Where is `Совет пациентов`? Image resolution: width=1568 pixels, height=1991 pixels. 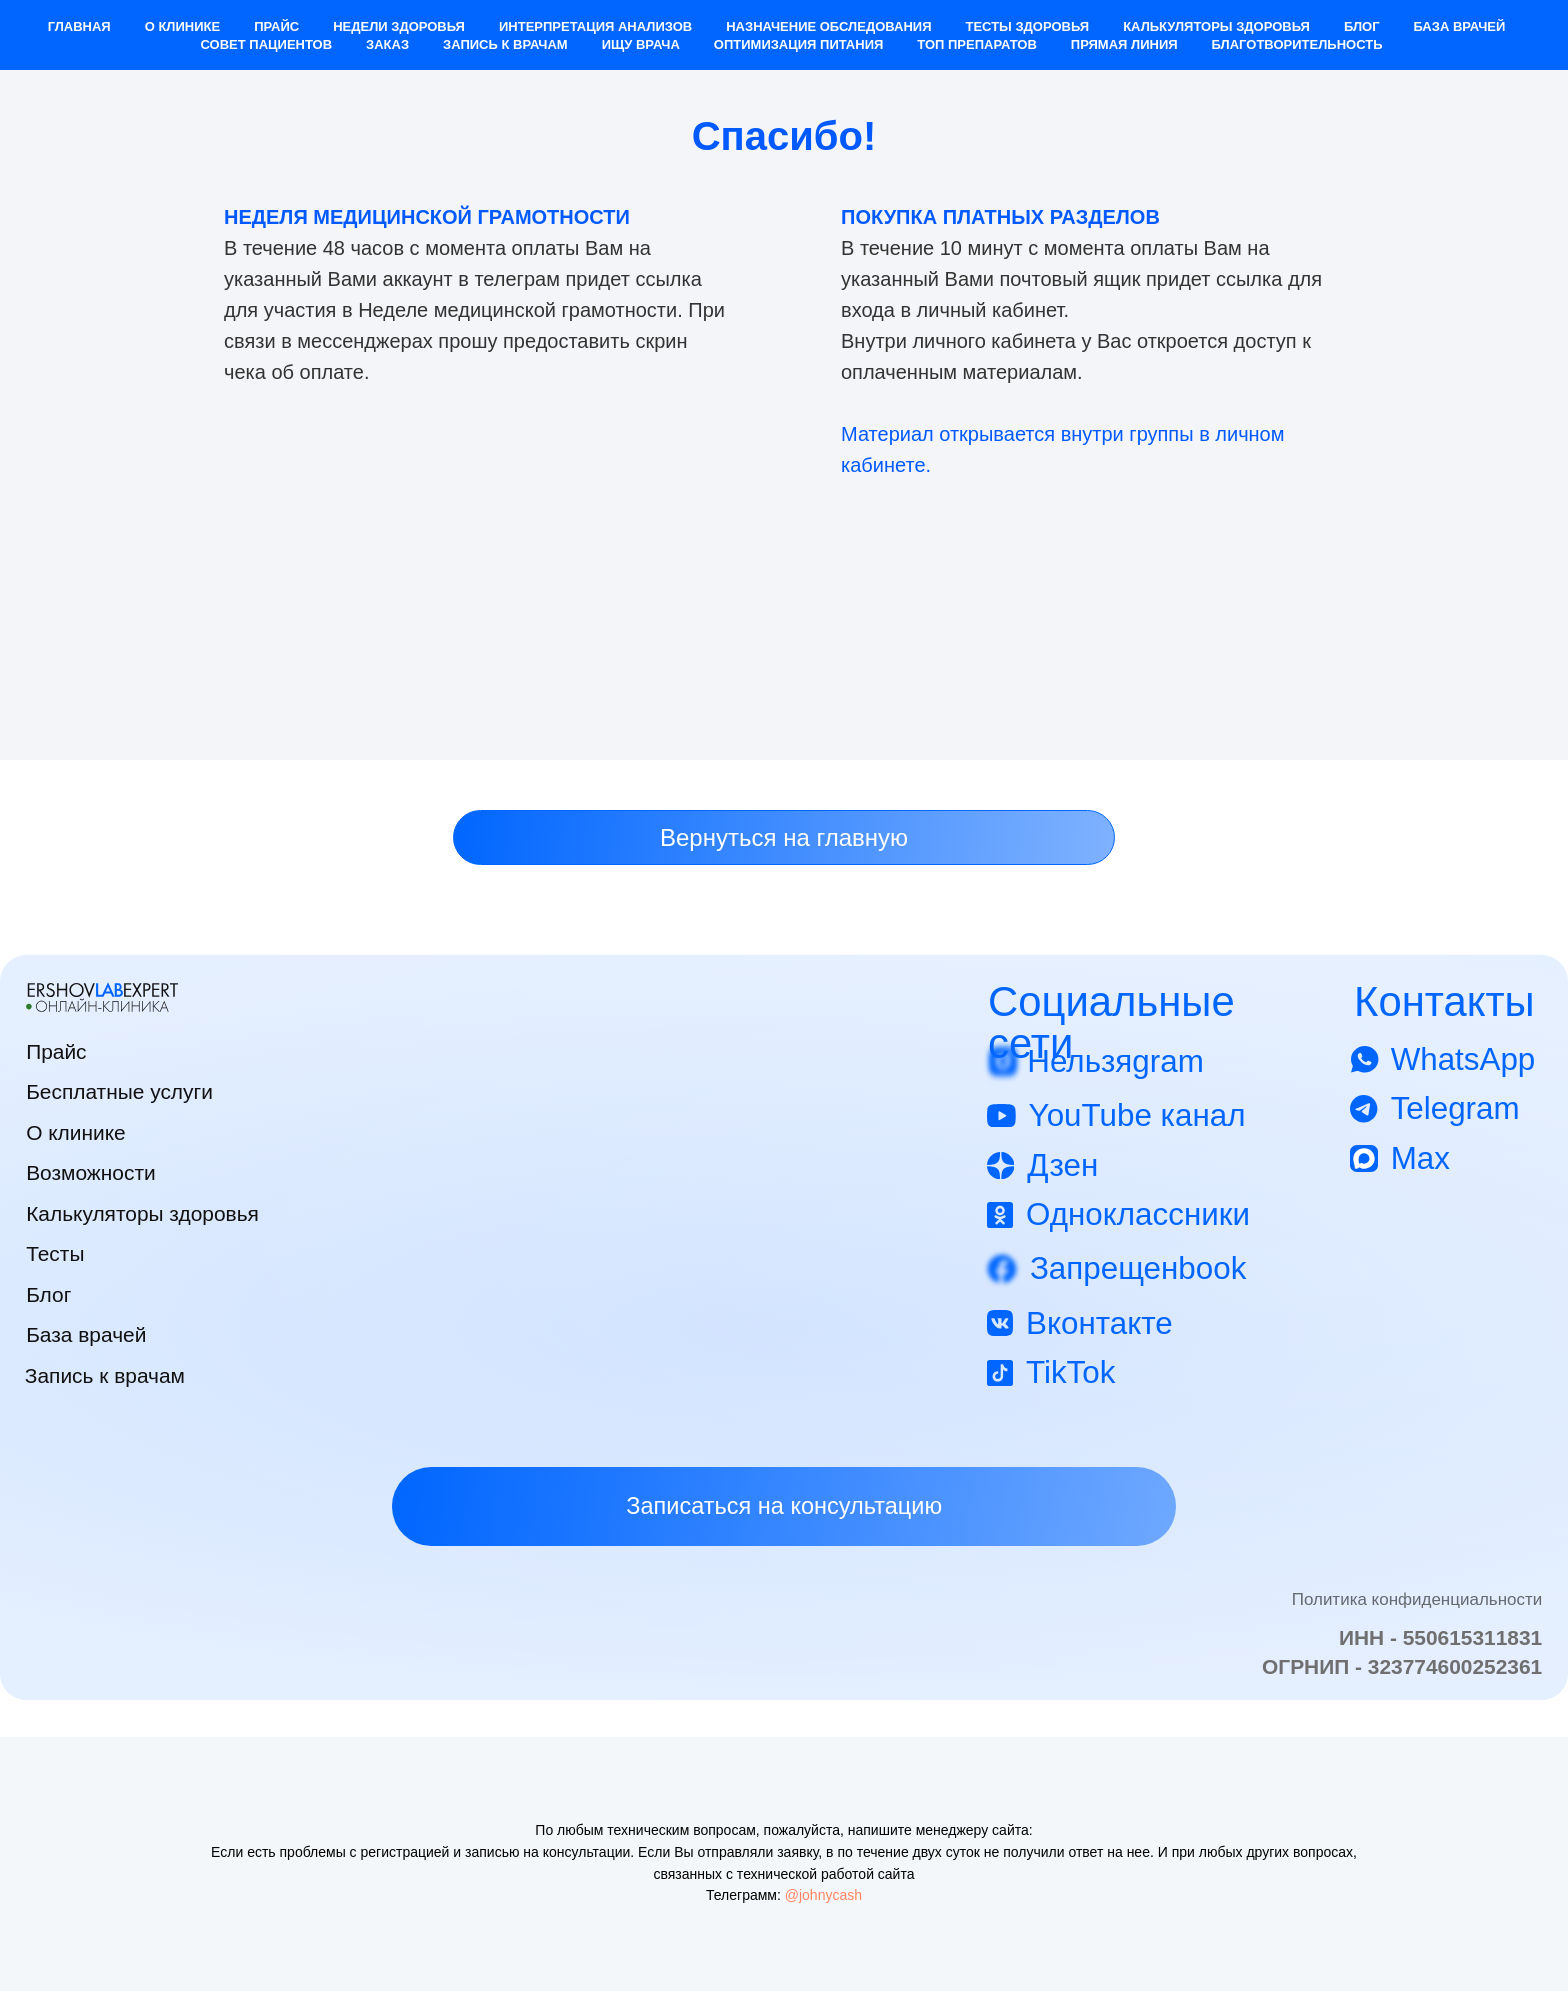 Совет пациентов is located at coordinates (267, 44).